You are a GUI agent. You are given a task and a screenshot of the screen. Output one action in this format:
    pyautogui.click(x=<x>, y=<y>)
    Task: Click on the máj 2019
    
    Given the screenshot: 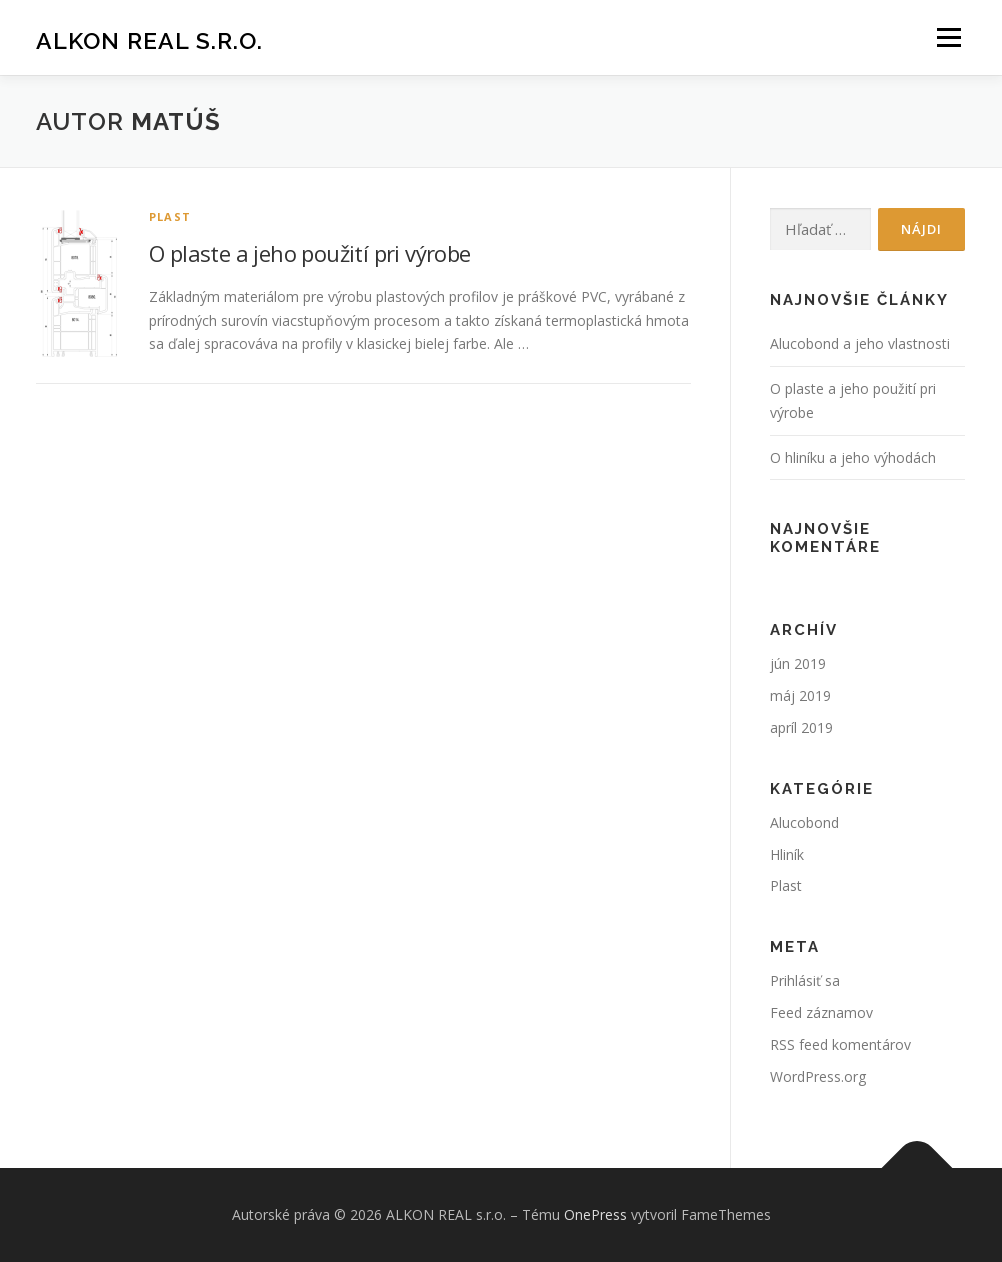 What is the action you would take?
    pyautogui.click(x=800, y=695)
    